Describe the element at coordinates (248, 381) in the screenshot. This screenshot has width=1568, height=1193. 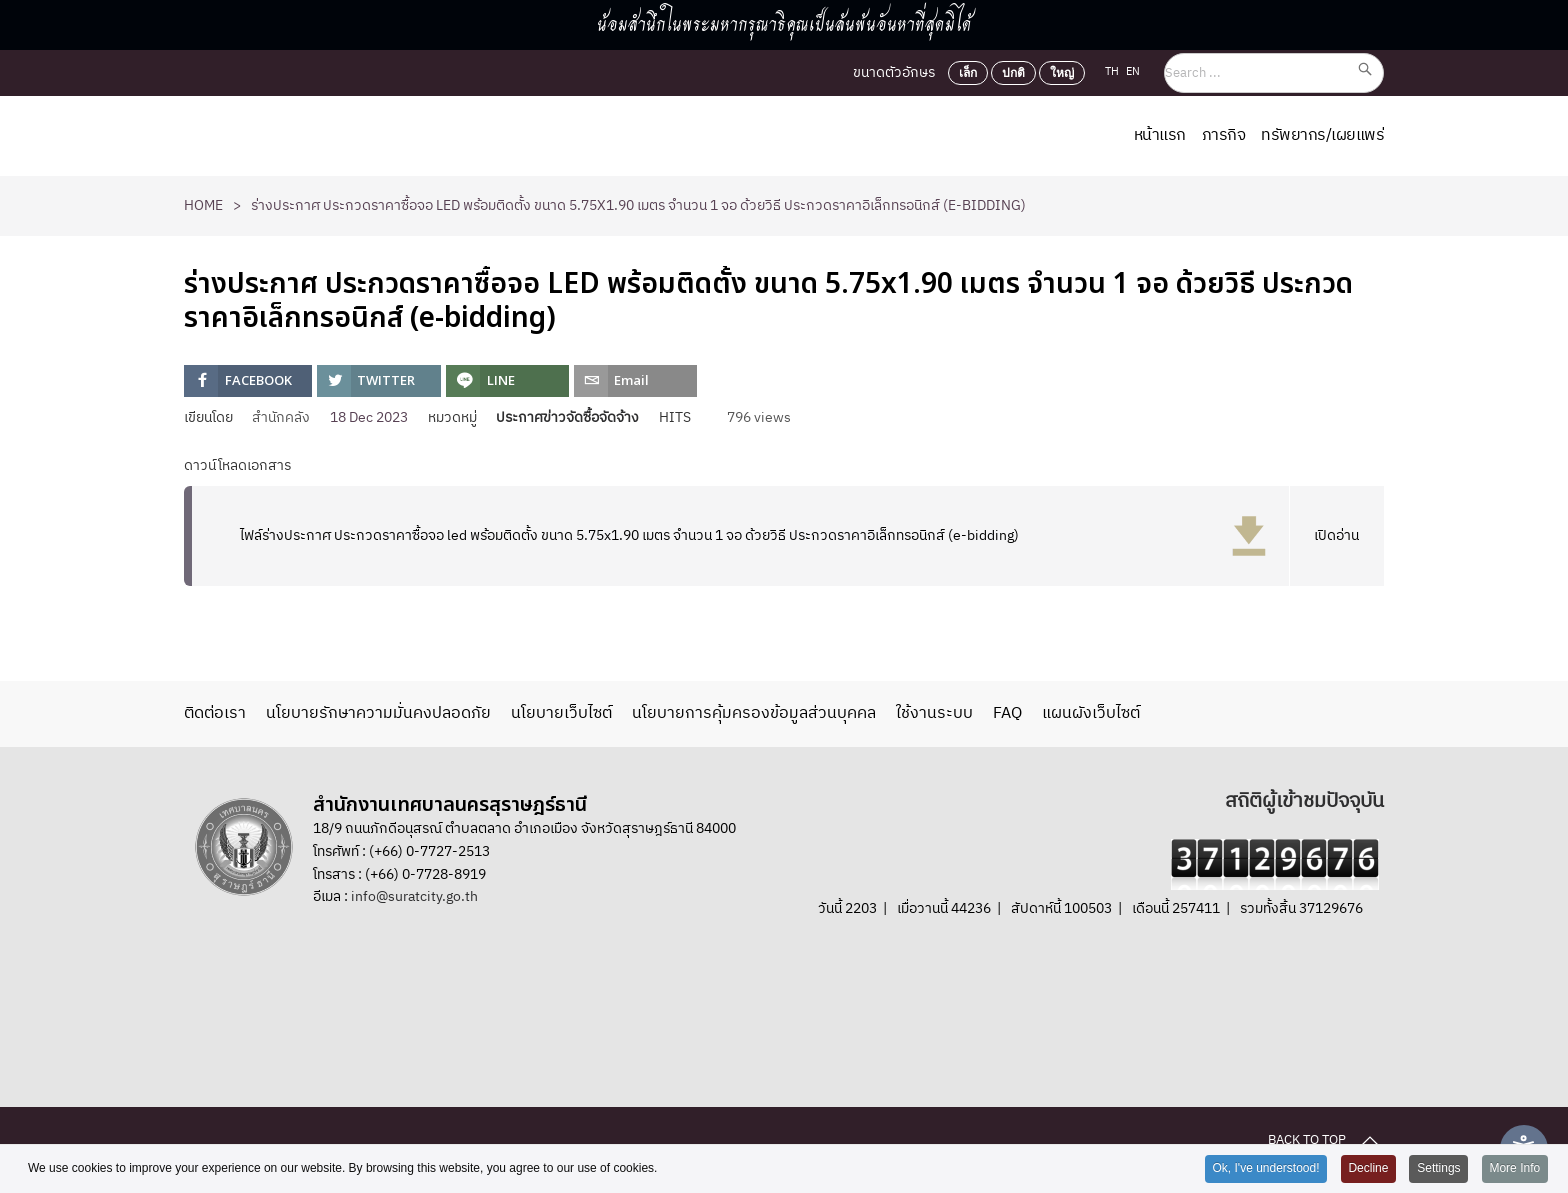
I see `[inline_top_facebook]` at that location.